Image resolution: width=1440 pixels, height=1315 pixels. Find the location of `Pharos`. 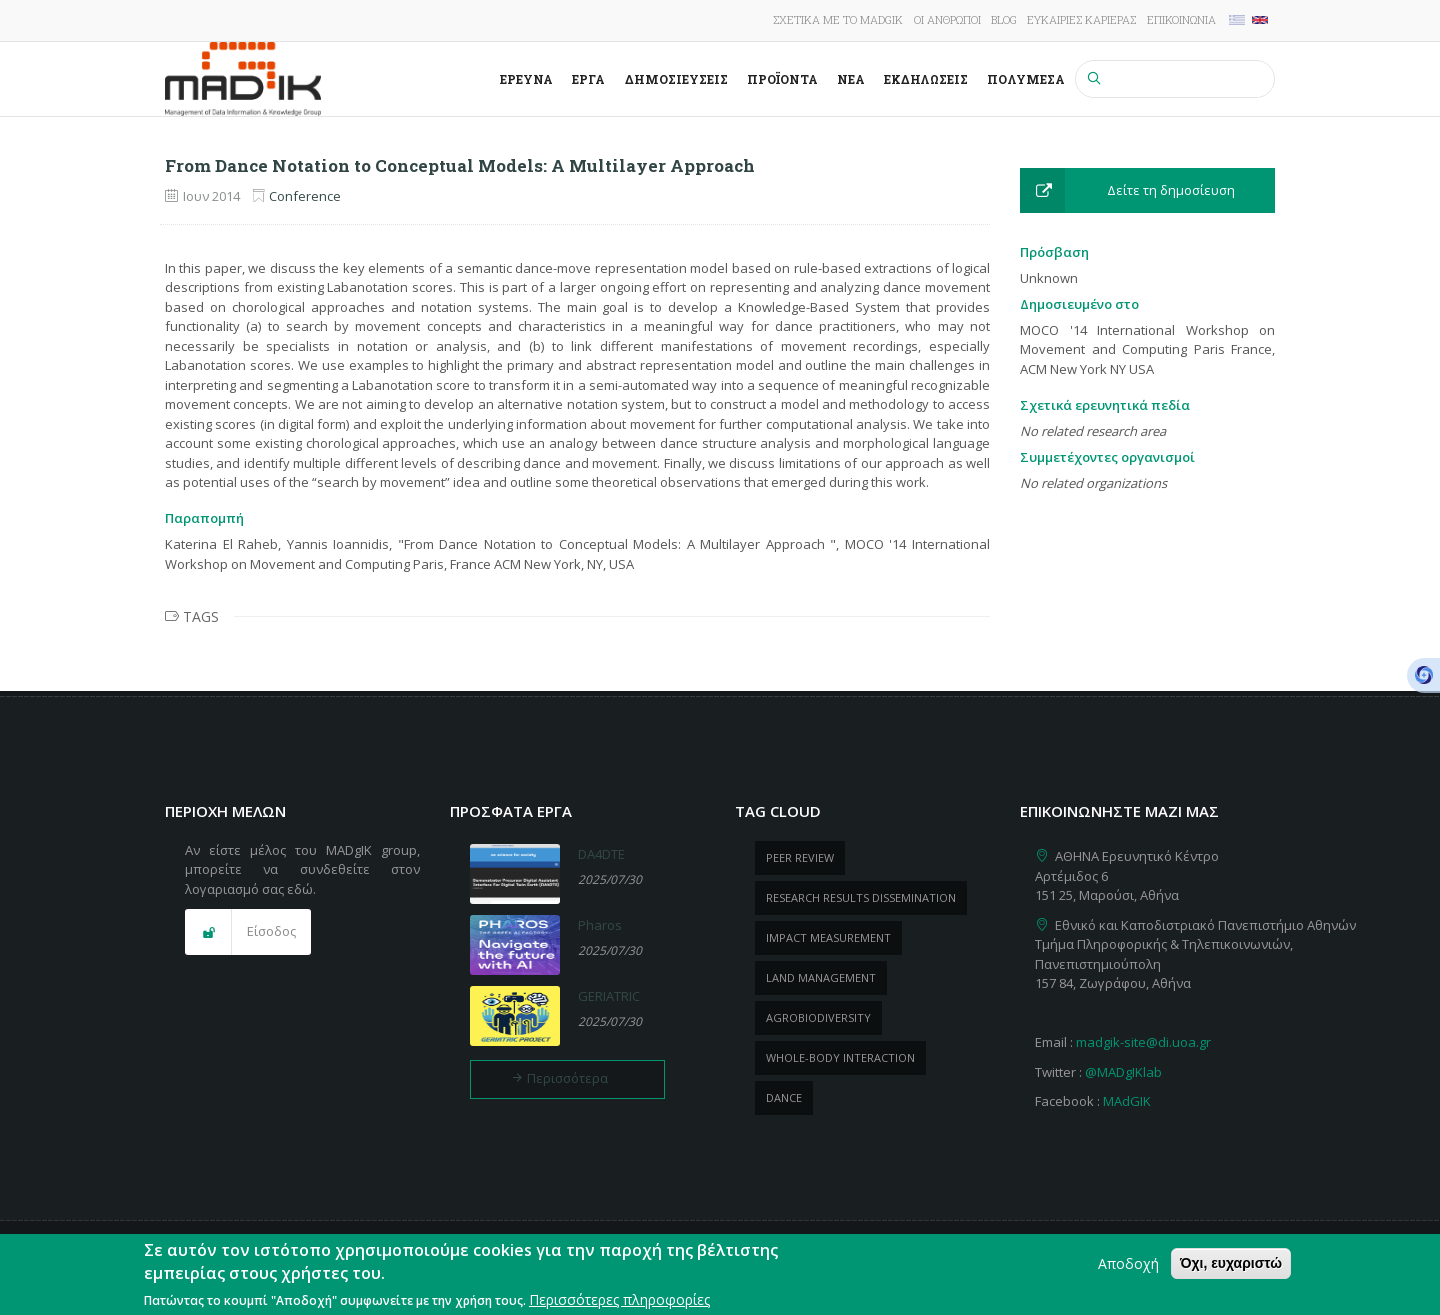

Pharos is located at coordinates (600, 925).